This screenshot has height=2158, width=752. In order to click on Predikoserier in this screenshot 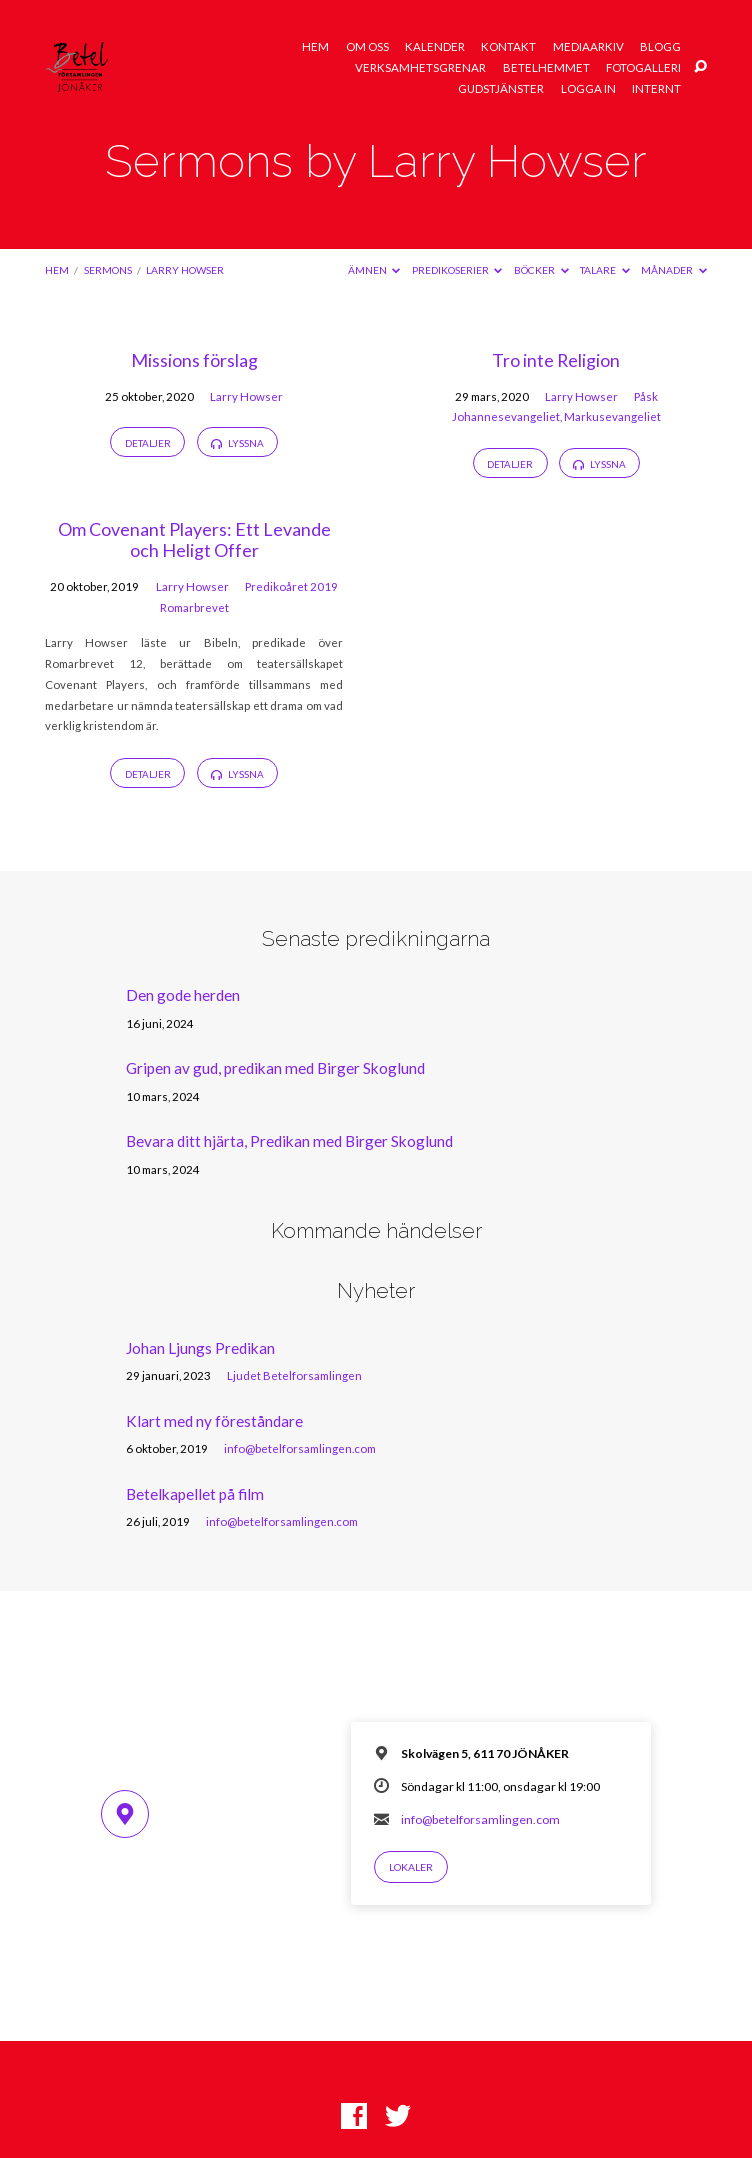, I will do `click(457, 270)`.